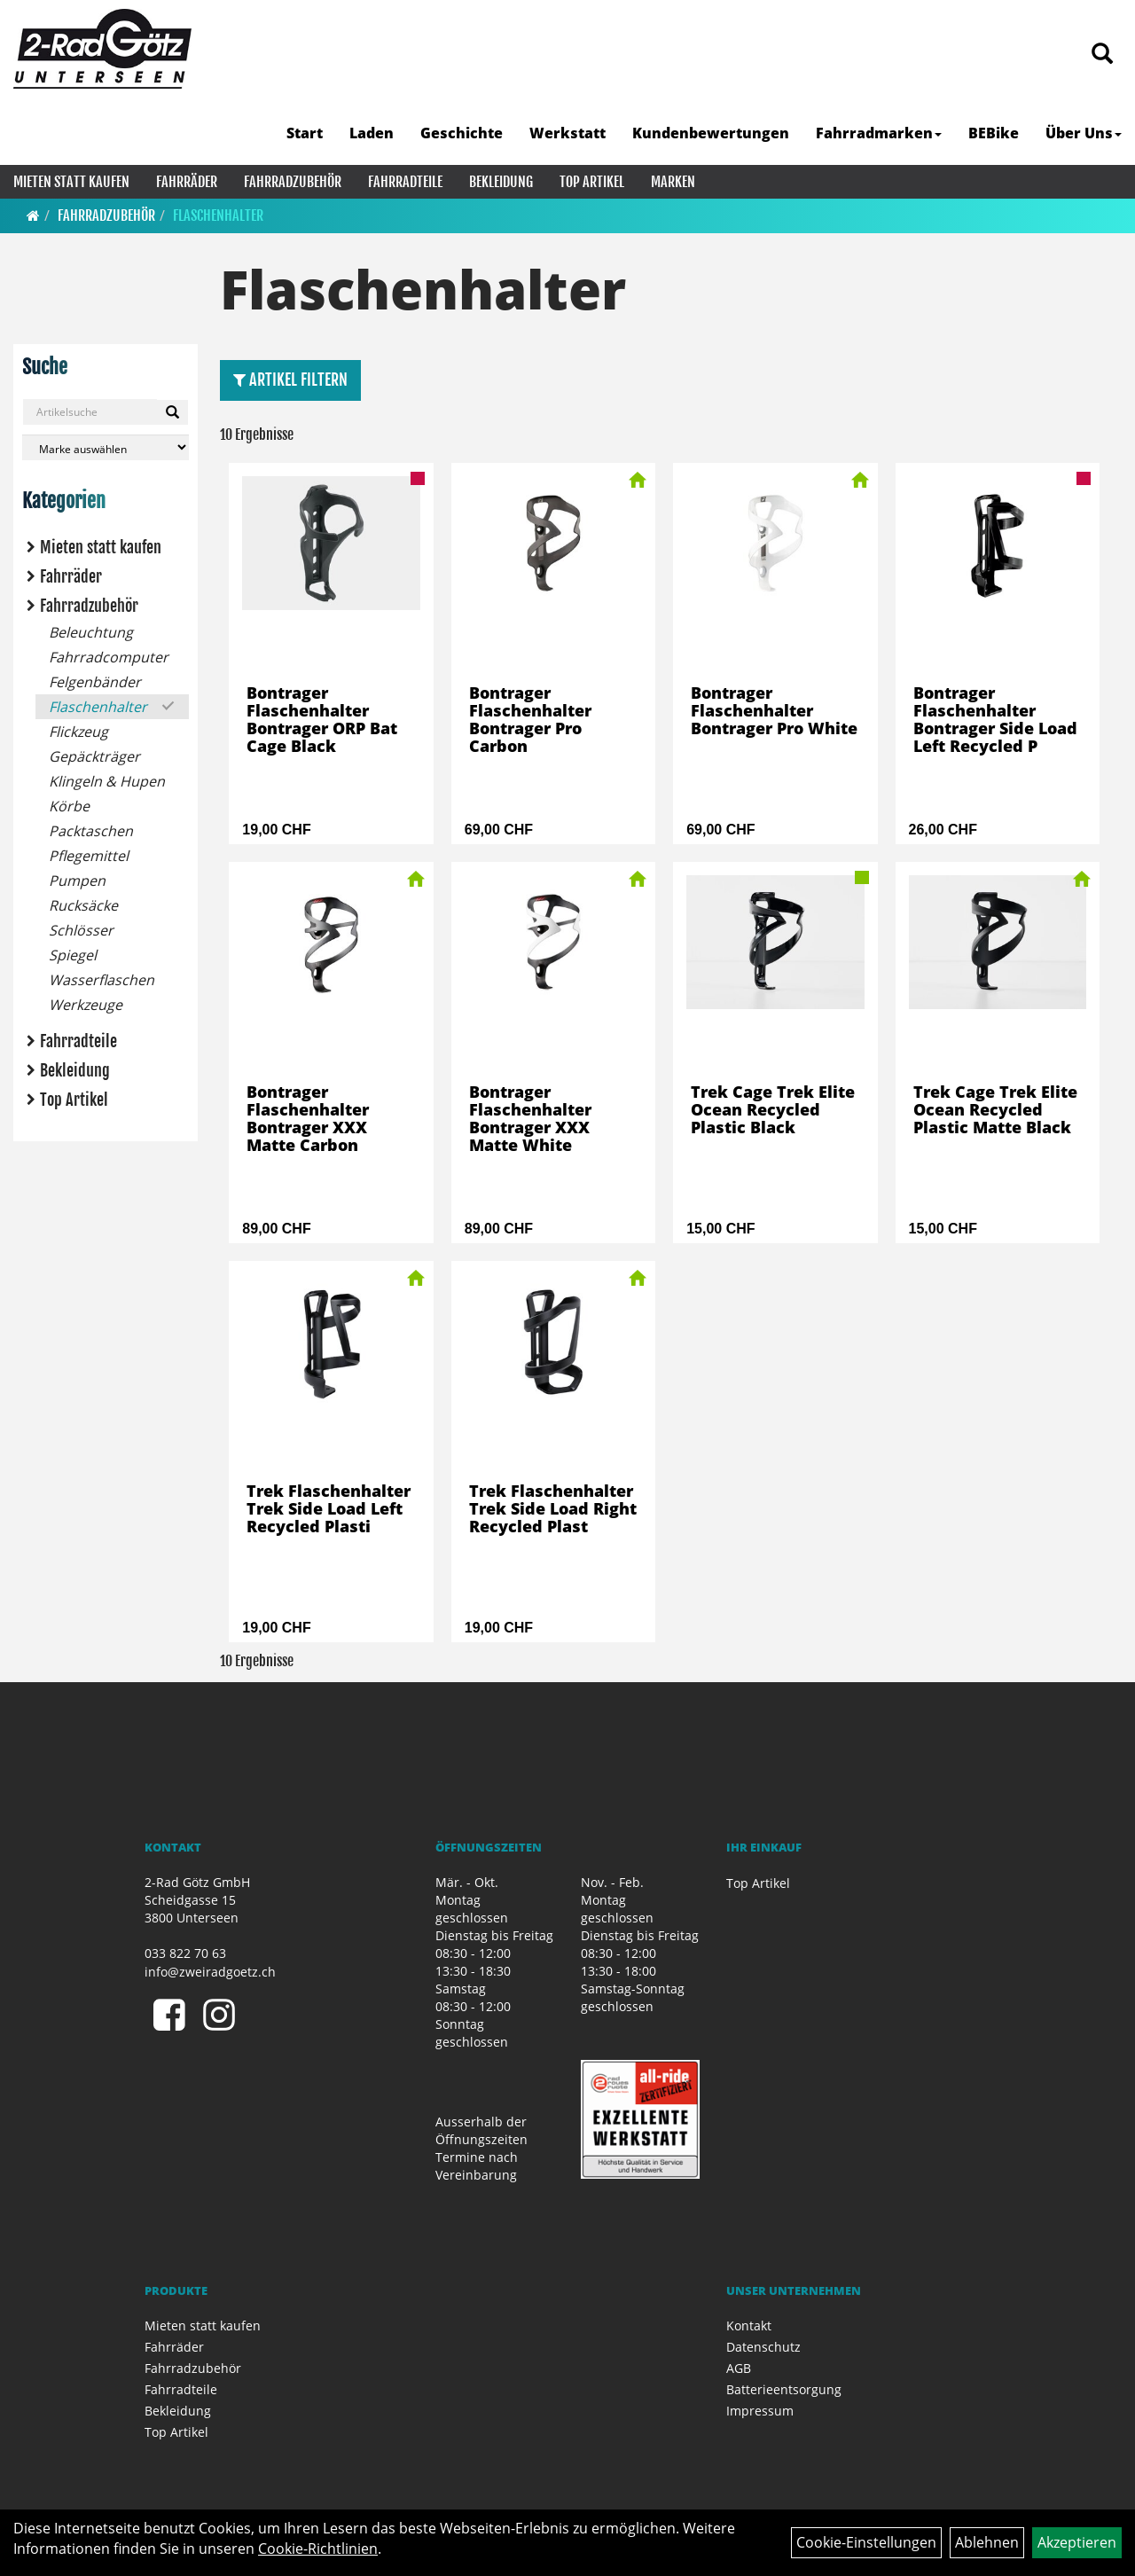 Image resolution: width=1135 pixels, height=2576 pixels. What do you see at coordinates (81, 930) in the screenshot?
I see `Schlösser` at bounding box center [81, 930].